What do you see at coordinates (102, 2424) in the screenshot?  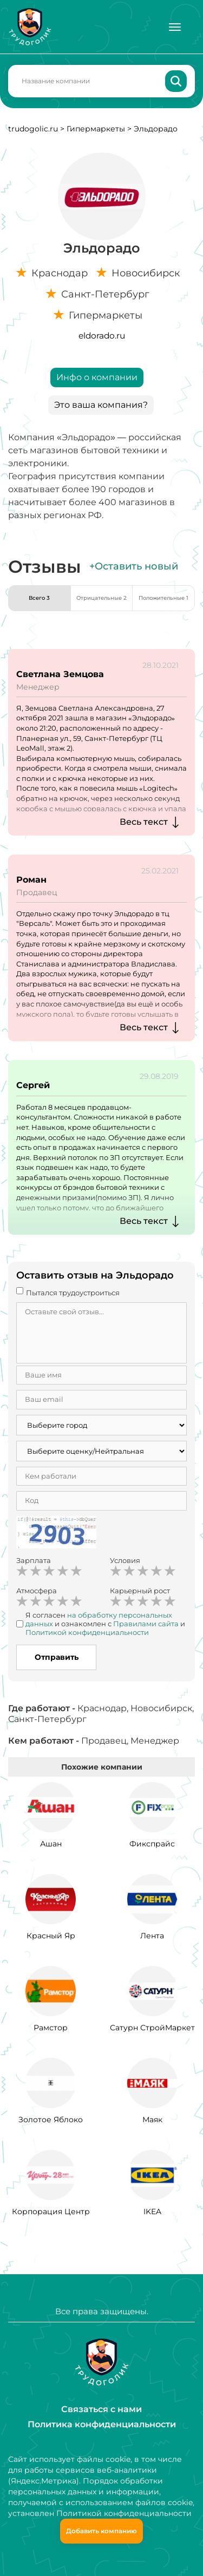 I see `Политика конфиденциальности` at bounding box center [102, 2424].